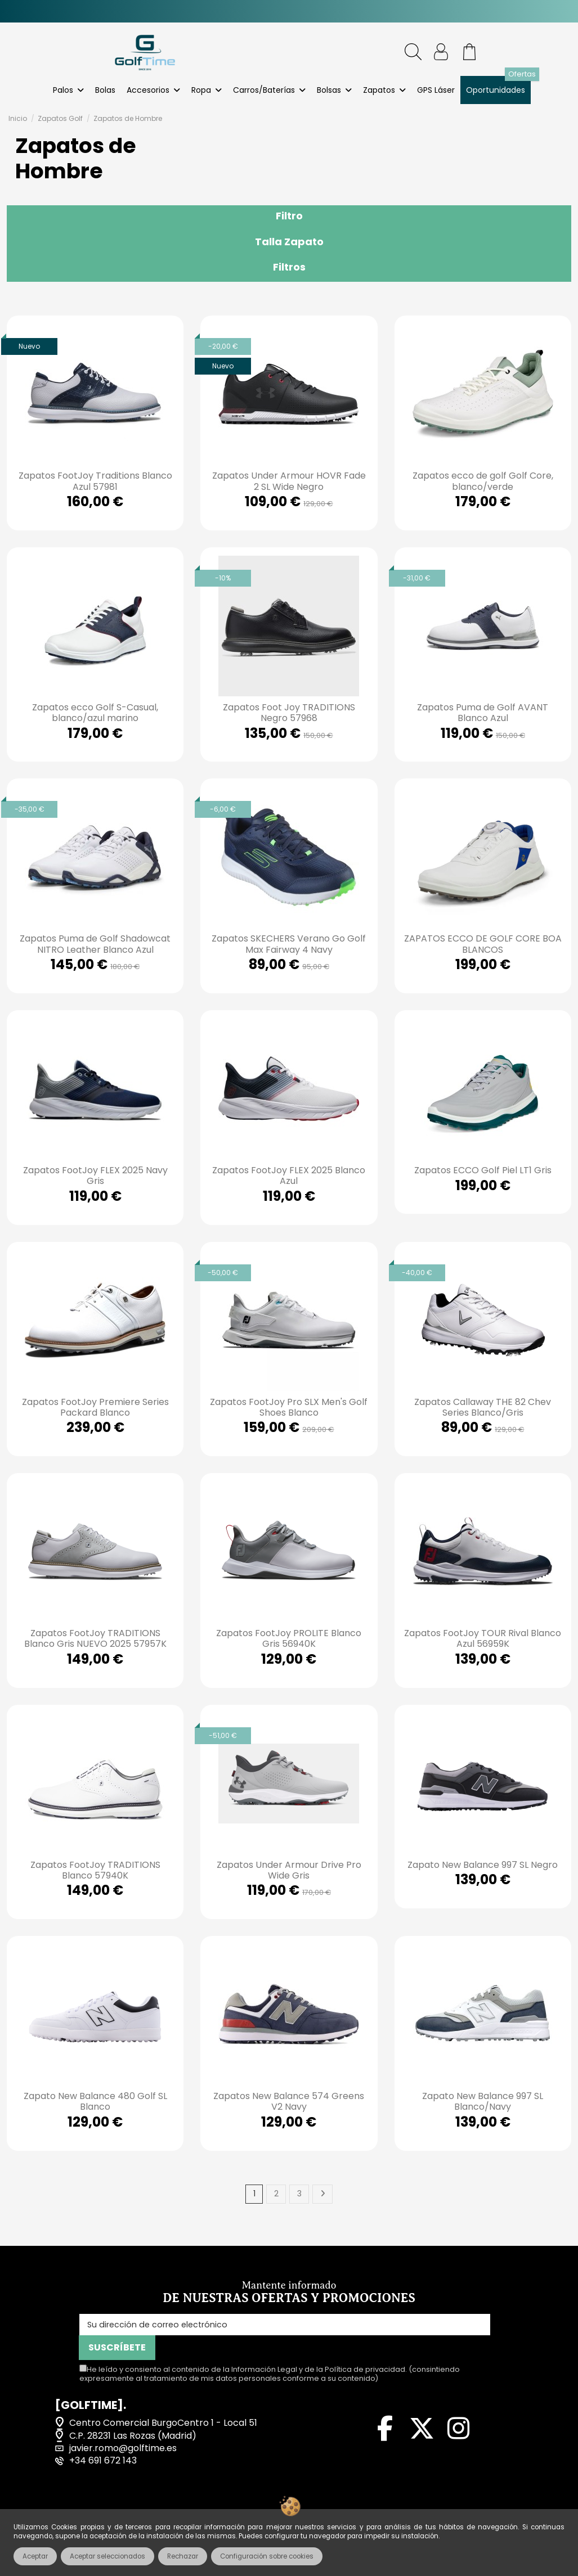 The image size is (578, 2576). What do you see at coordinates (482, 1407) in the screenshot?
I see `Zapatos Callaway THE 82 Chev Series Blanco/Gris` at bounding box center [482, 1407].